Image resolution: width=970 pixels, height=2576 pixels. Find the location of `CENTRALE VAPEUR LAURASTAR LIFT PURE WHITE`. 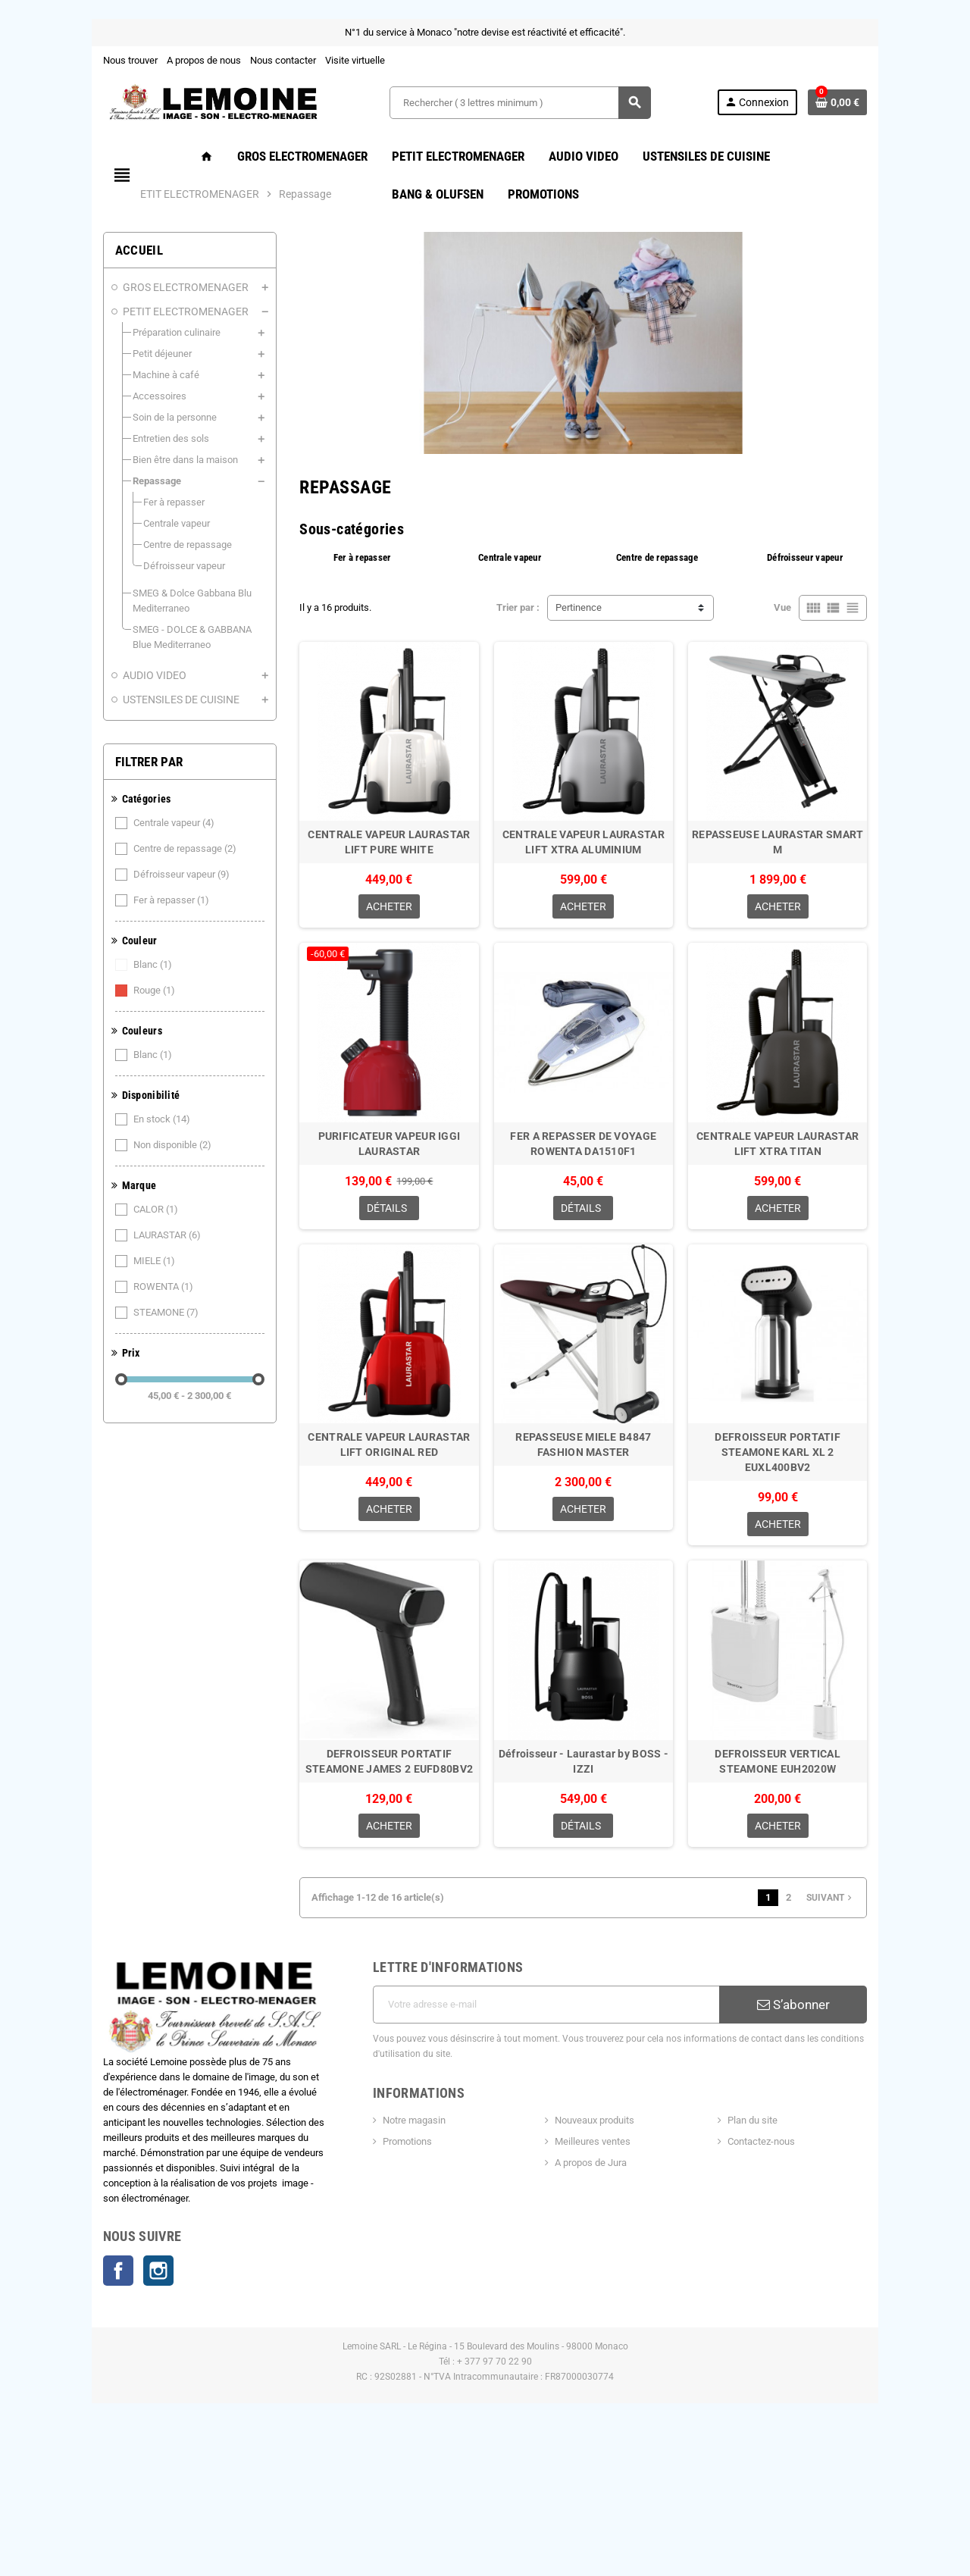

CENTRALE VAPEUR LAURASTAR LIFT PURE WHITE is located at coordinates (374, 908).